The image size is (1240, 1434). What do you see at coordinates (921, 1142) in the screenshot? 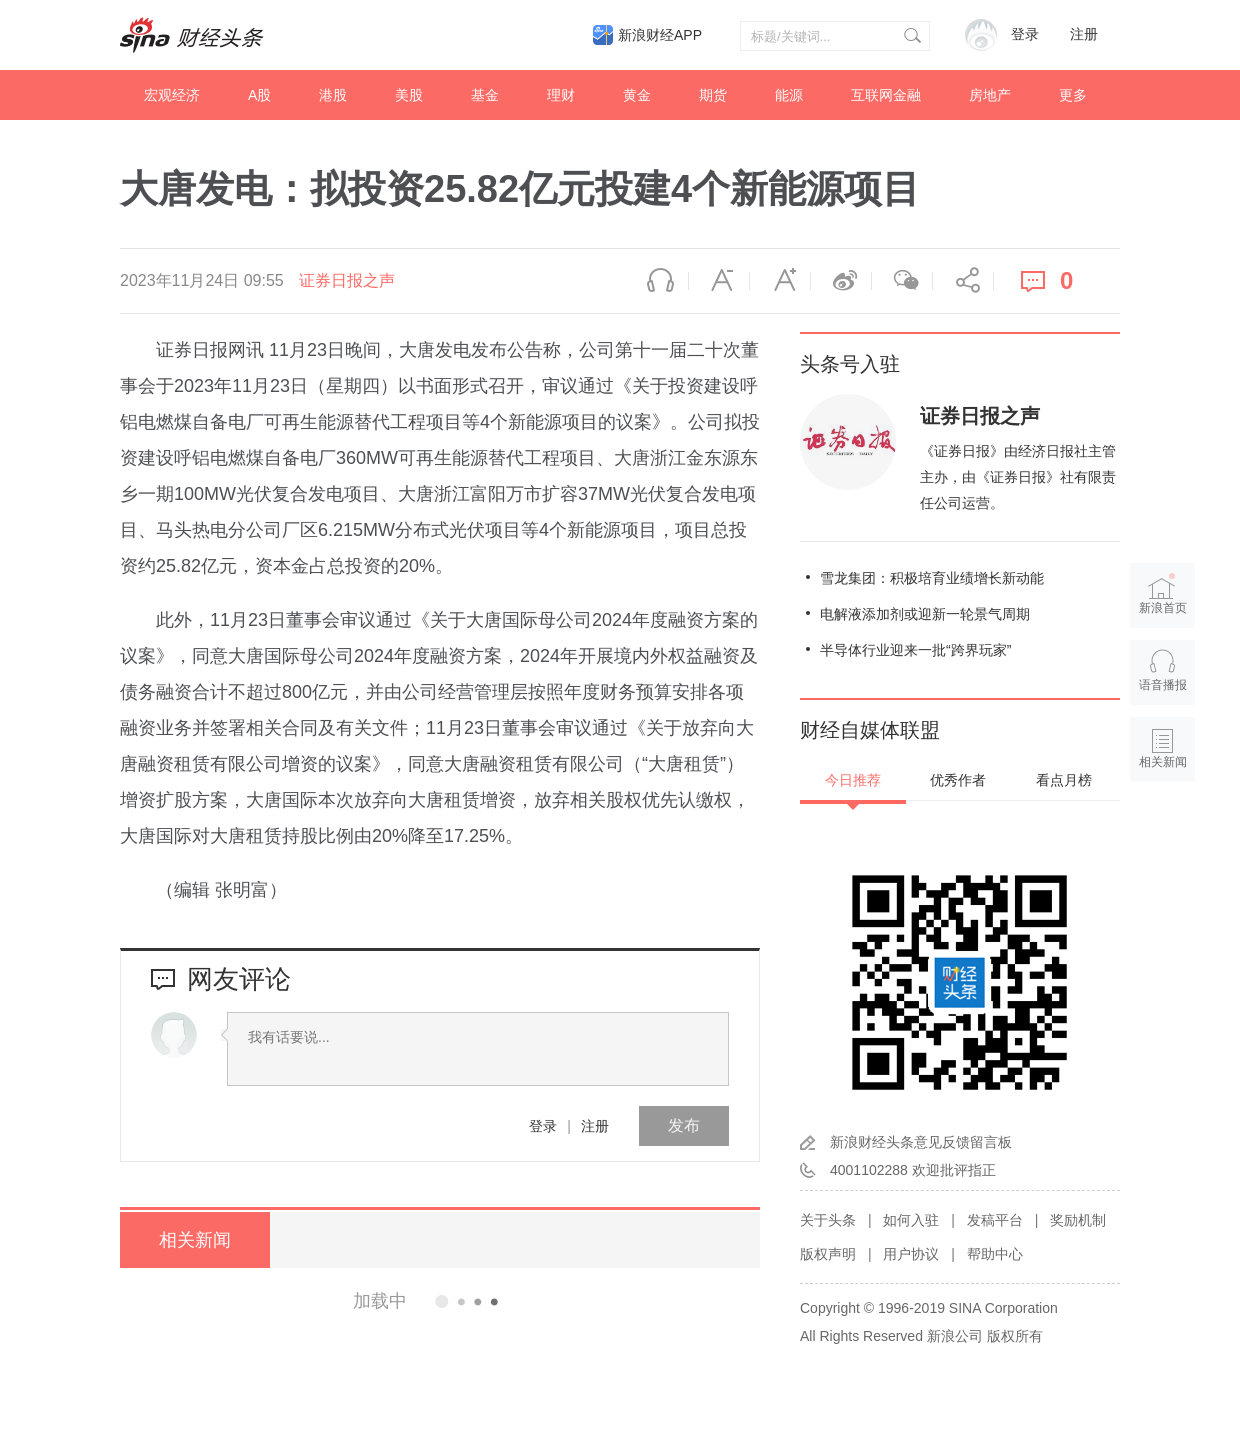
I see `新浪财经头条意见反馈留言板` at bounding box center [921, 1142].